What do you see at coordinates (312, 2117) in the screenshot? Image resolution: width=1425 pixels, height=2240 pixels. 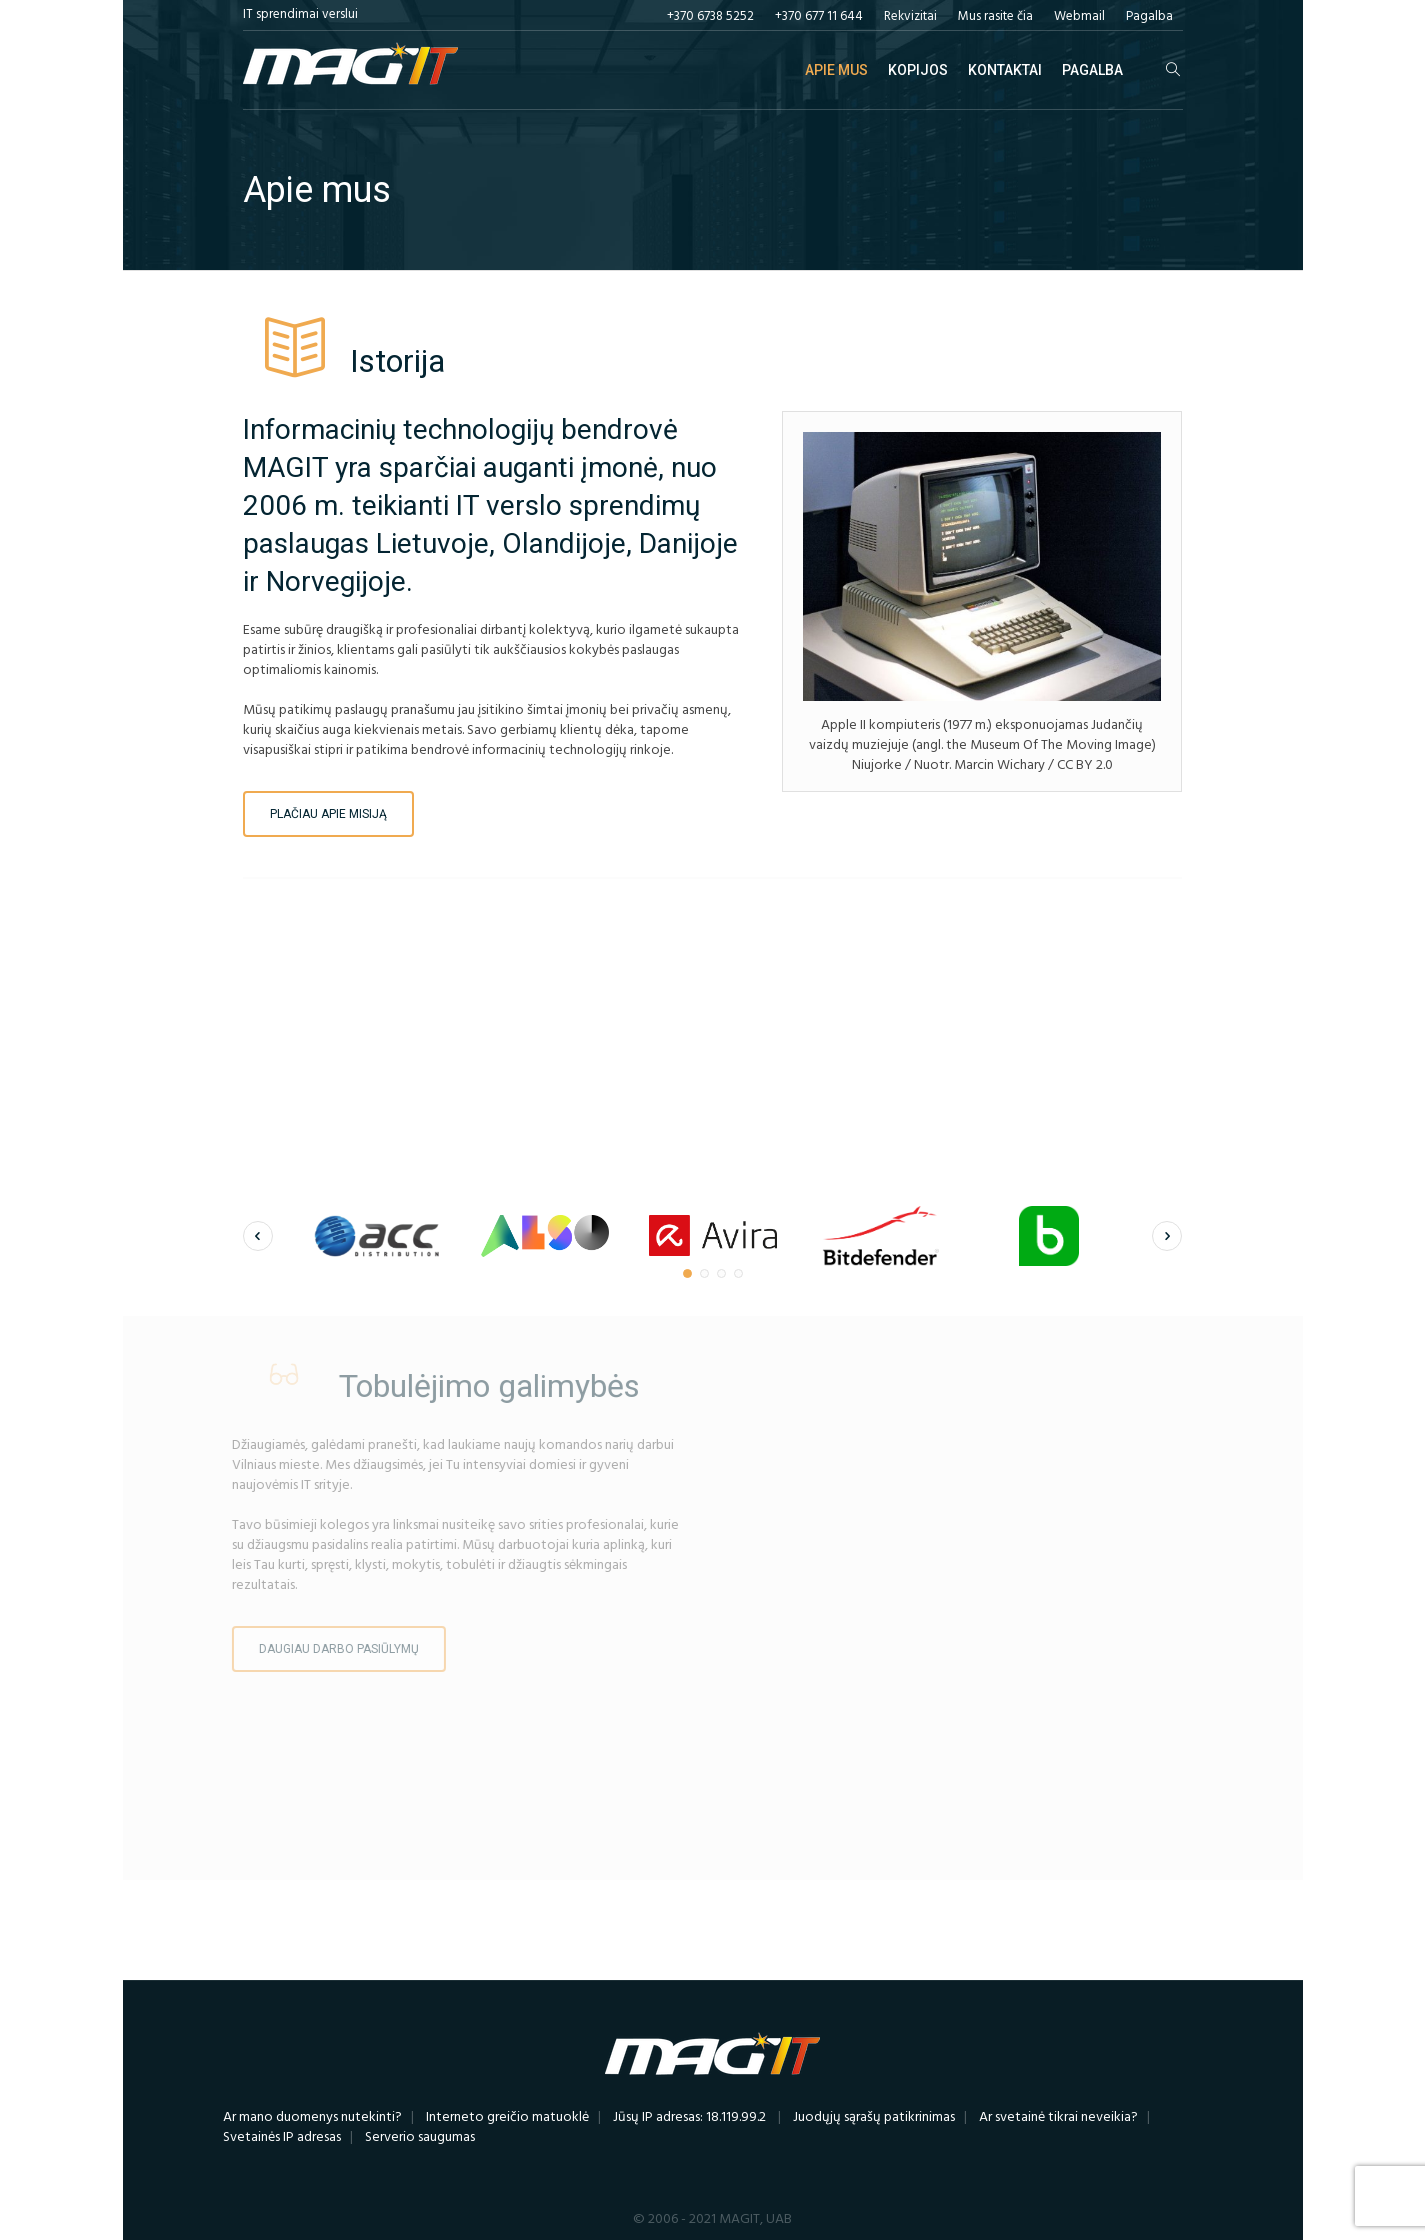 I see `Ar mano duomenys nutekinti?` at bounding box center [312, 2117].